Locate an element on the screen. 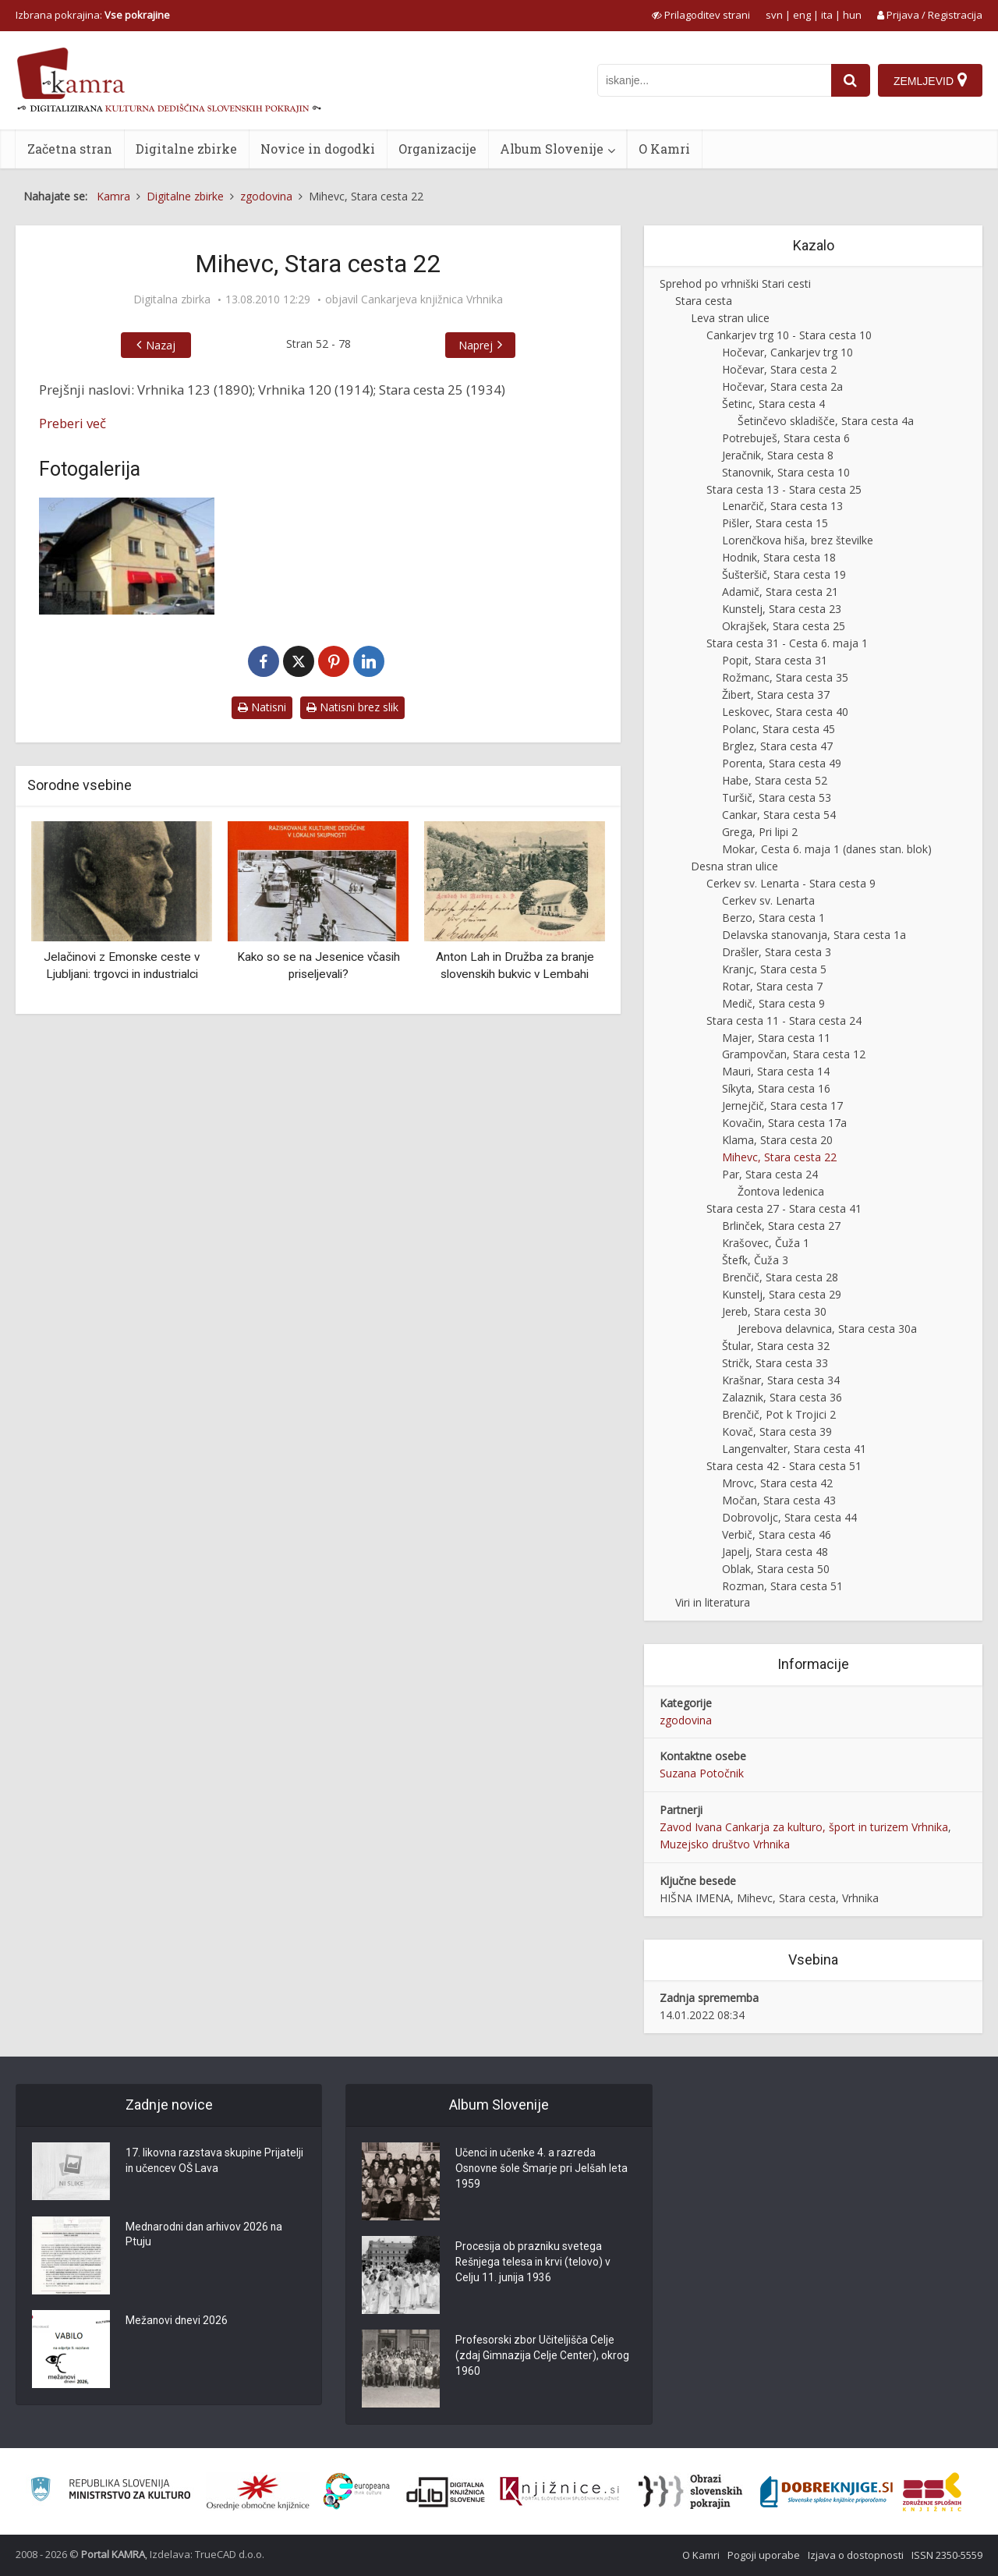 Image resolution: width=998 pixels, height=2576 pixels. Organizacije is located at coordinates (437, 148).